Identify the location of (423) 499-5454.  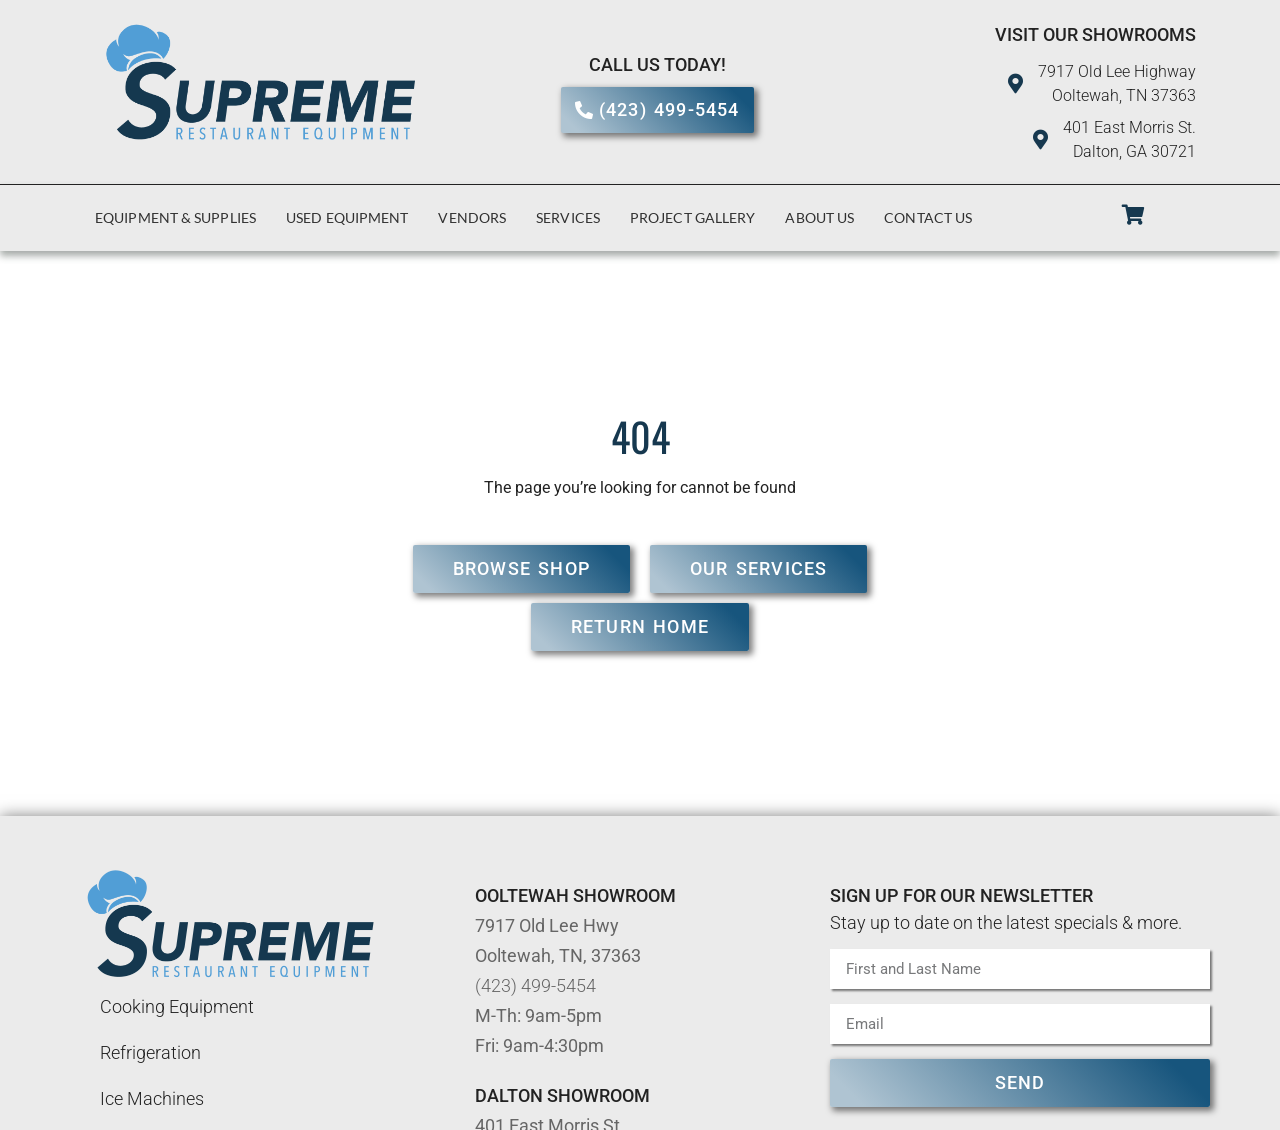
(535, 985).